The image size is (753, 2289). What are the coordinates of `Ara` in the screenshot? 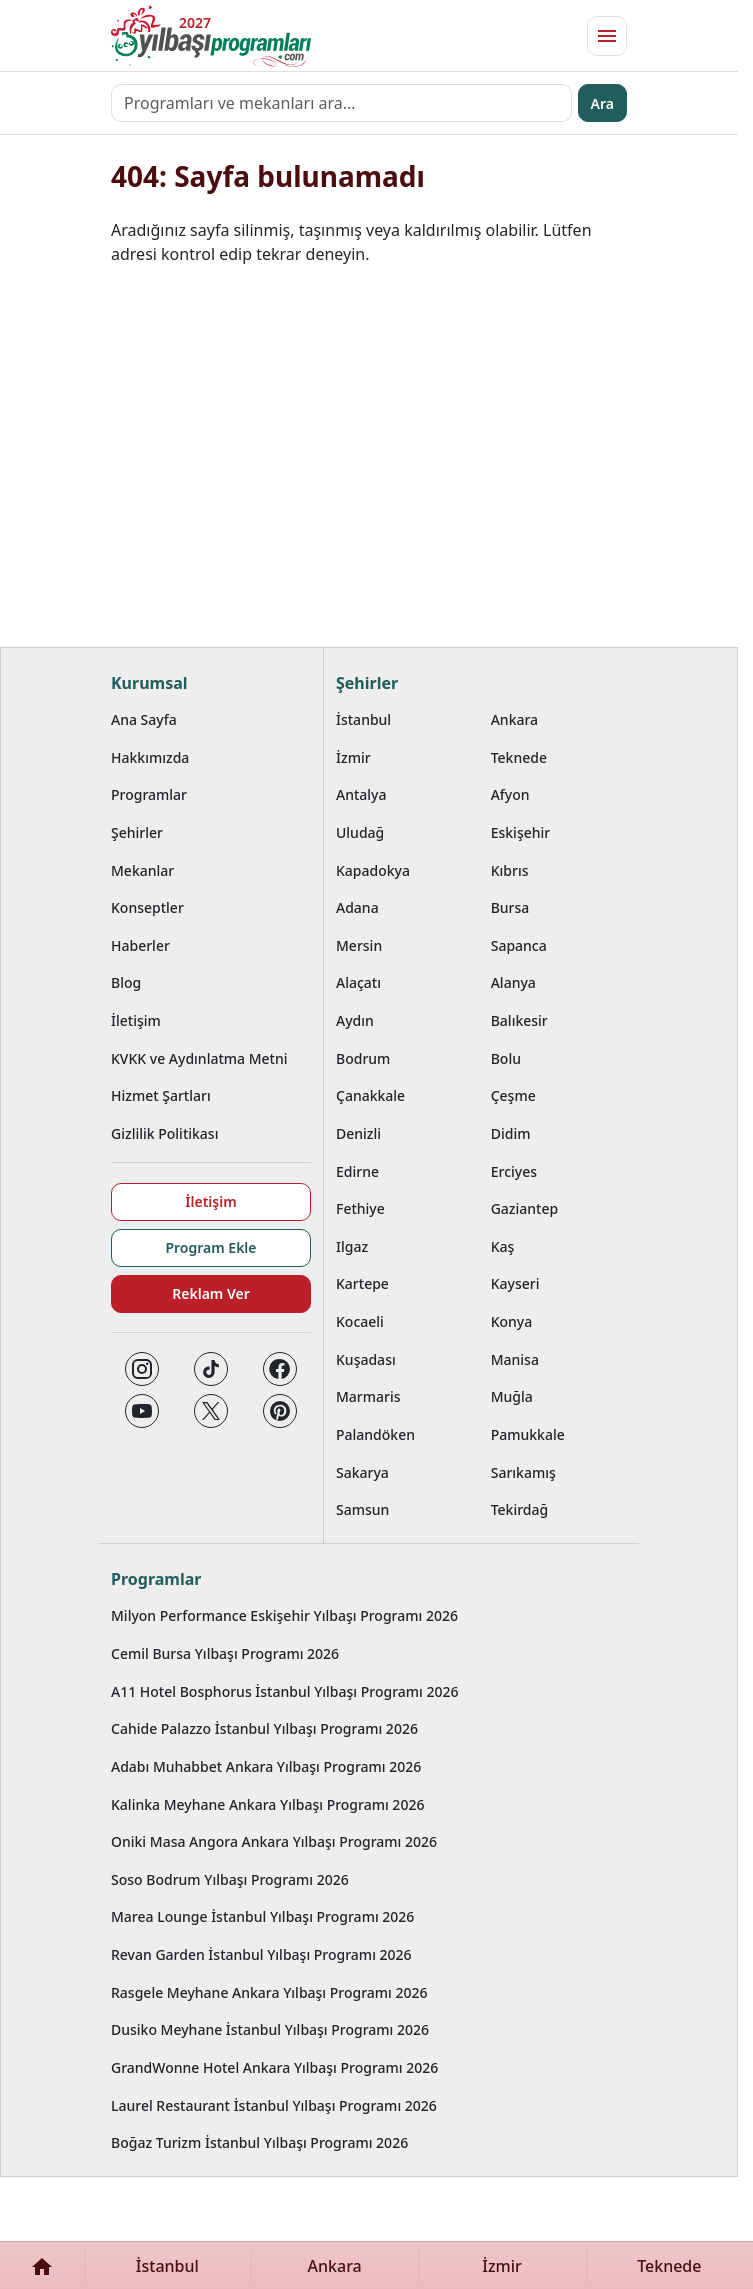 It's located at (602, 103).